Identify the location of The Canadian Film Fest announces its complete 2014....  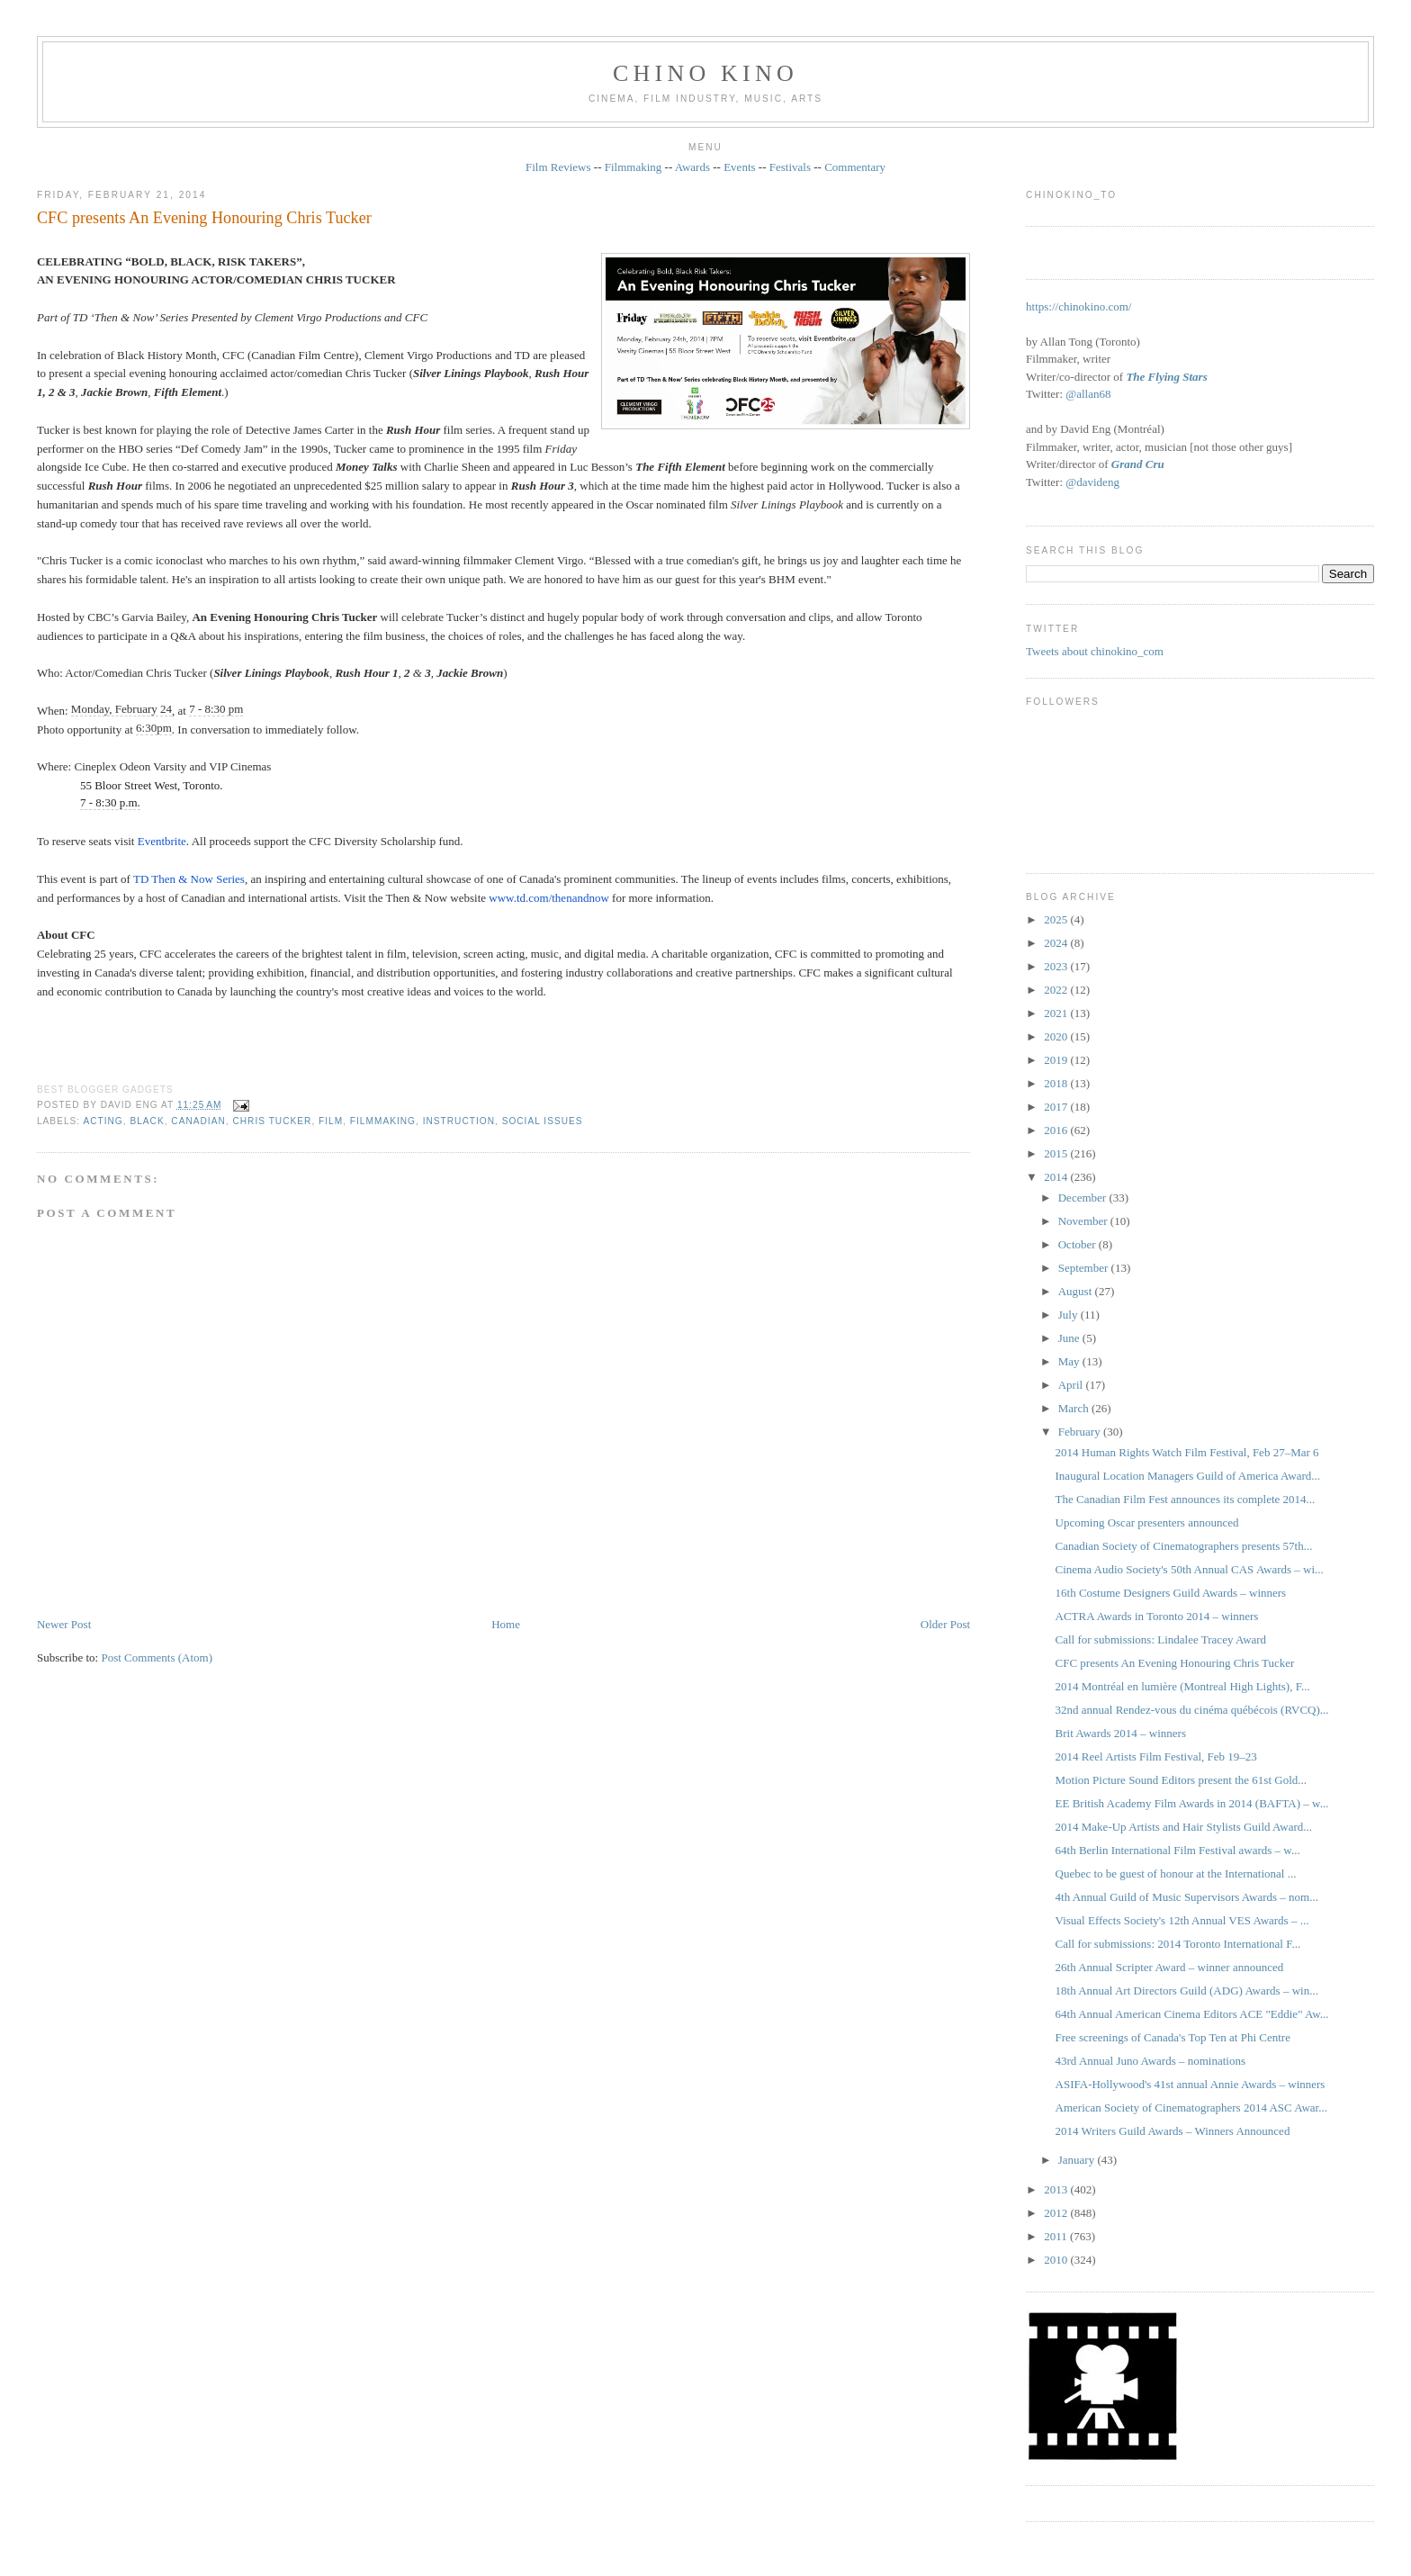
(1186, 1499).